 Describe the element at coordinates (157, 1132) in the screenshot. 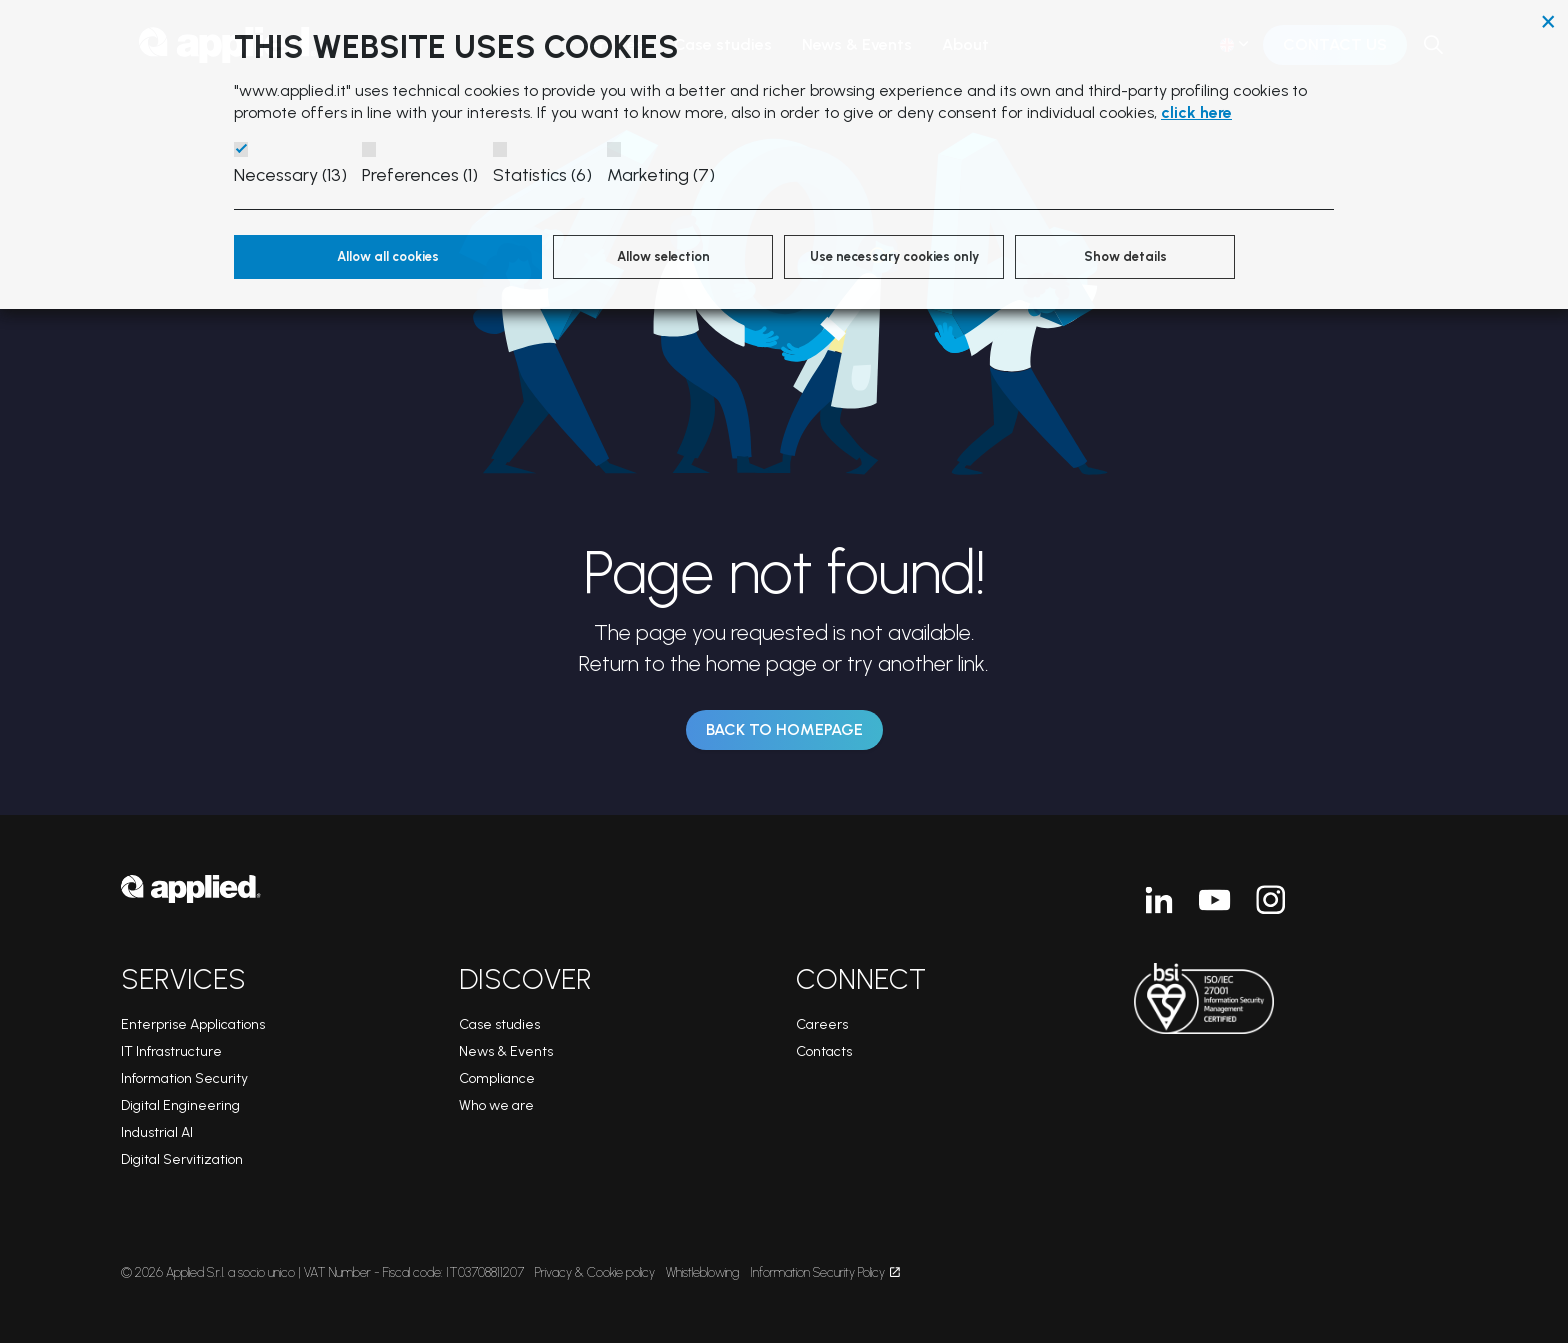

I see `Industrial AI` at that location.